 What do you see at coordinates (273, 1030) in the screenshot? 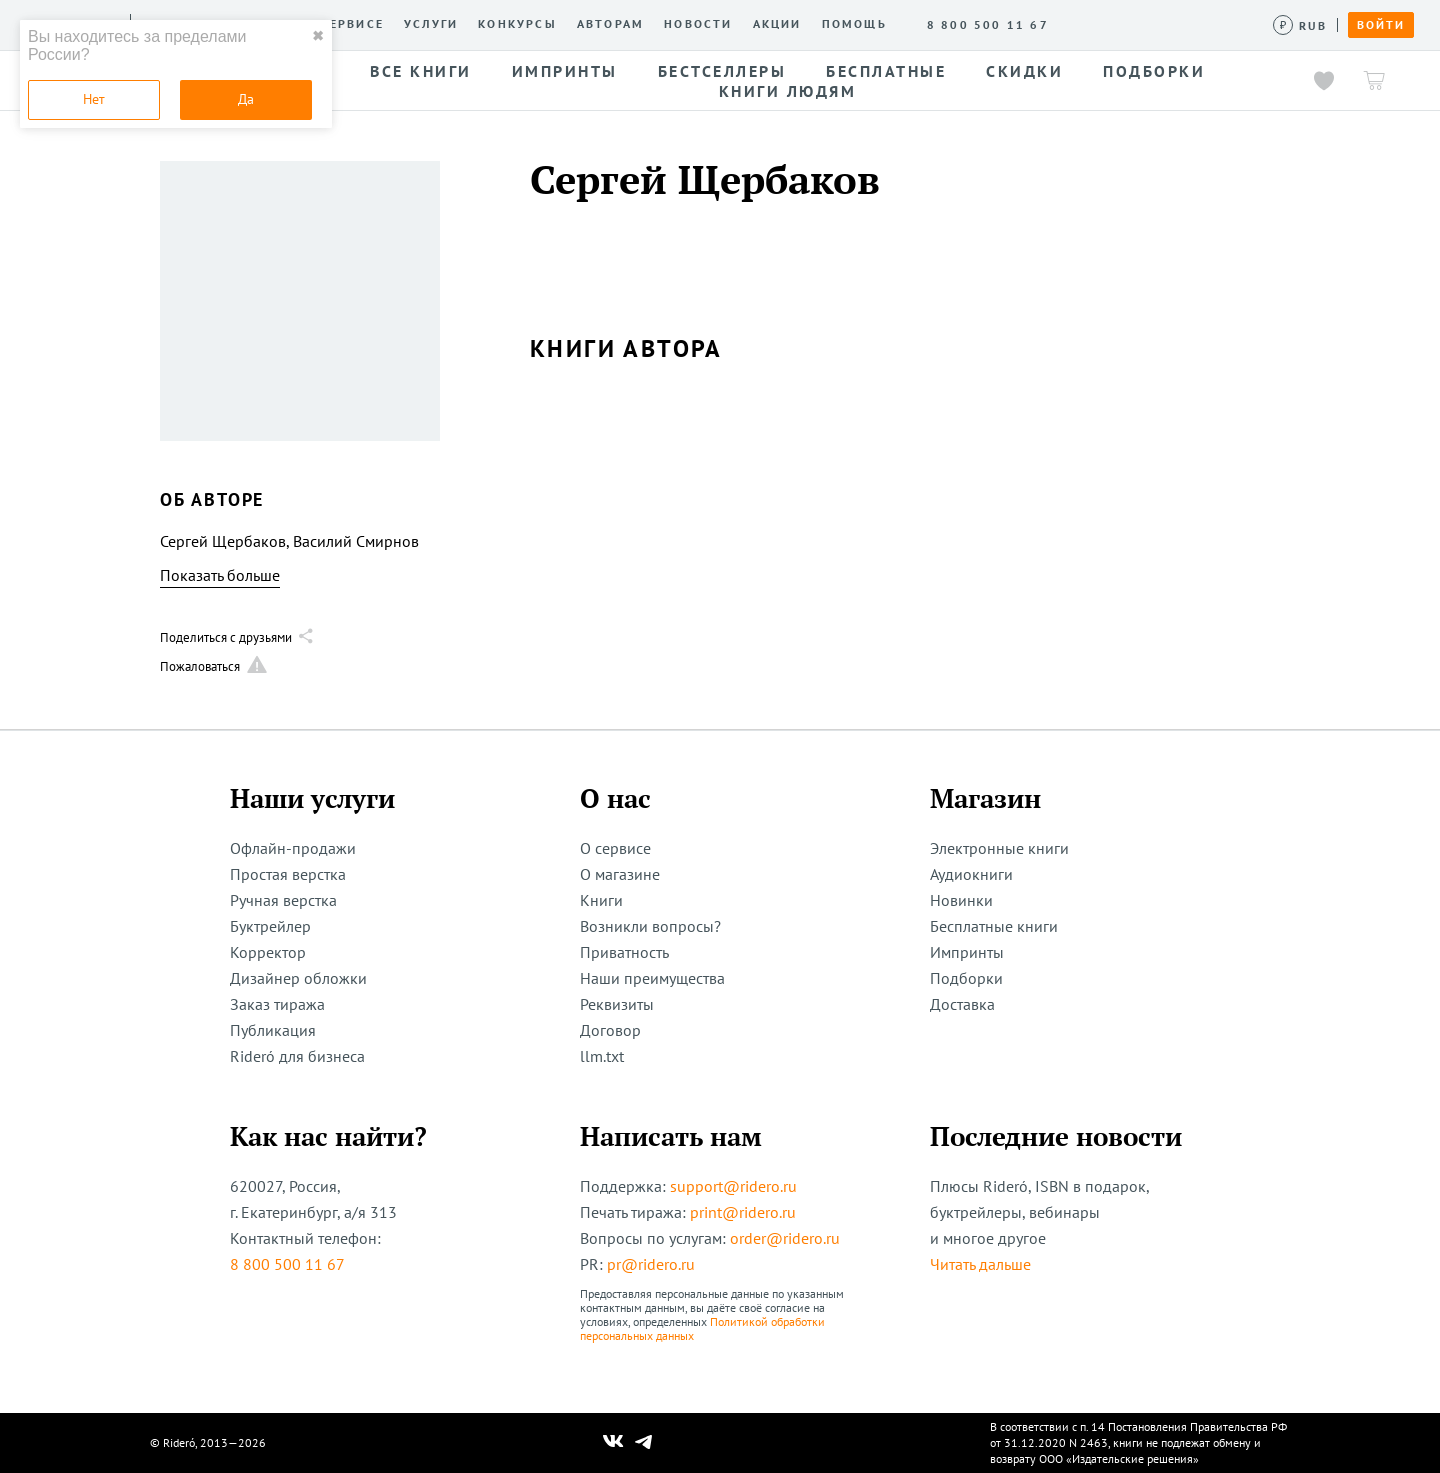
I see `Публикация` at bounding box center [273, 1030].